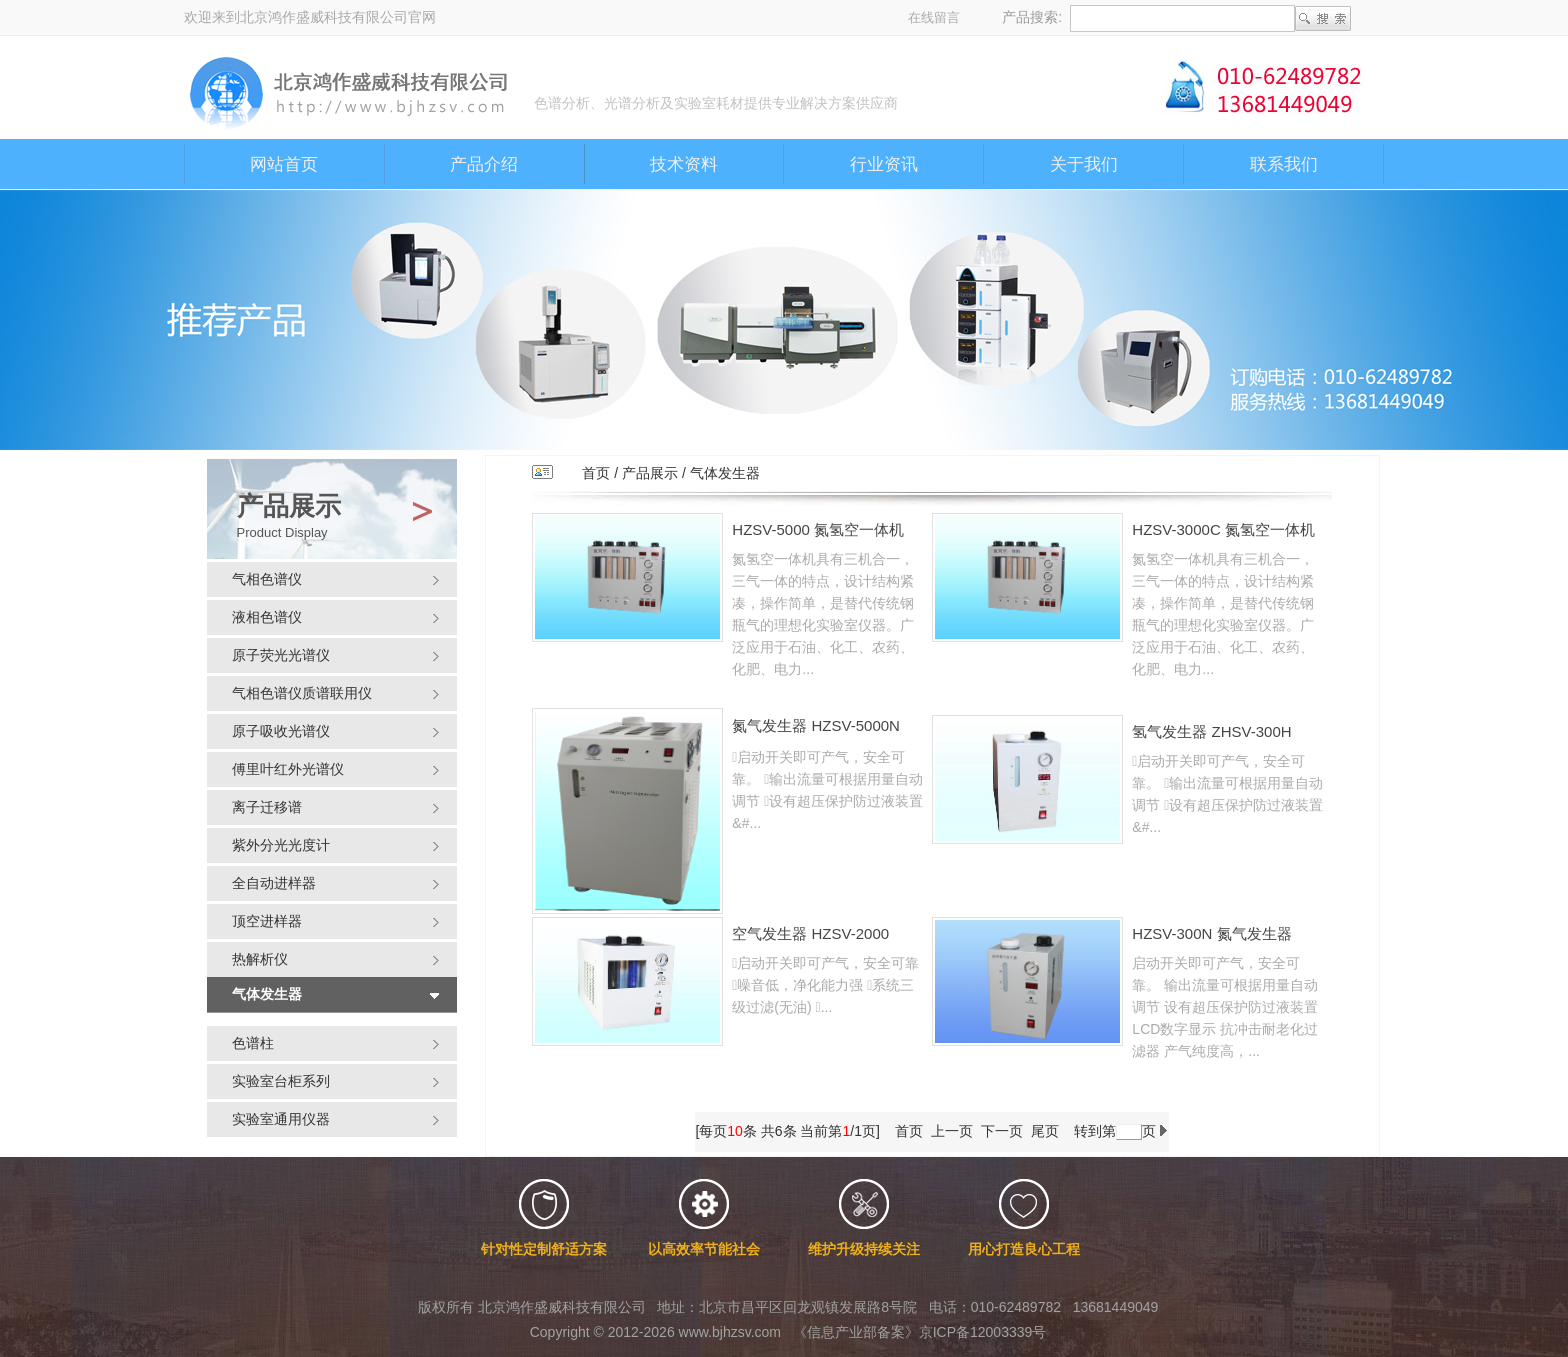 This screenshot has height=1357, width=1568. I want to click on 产品介绍, so click(484, 164).